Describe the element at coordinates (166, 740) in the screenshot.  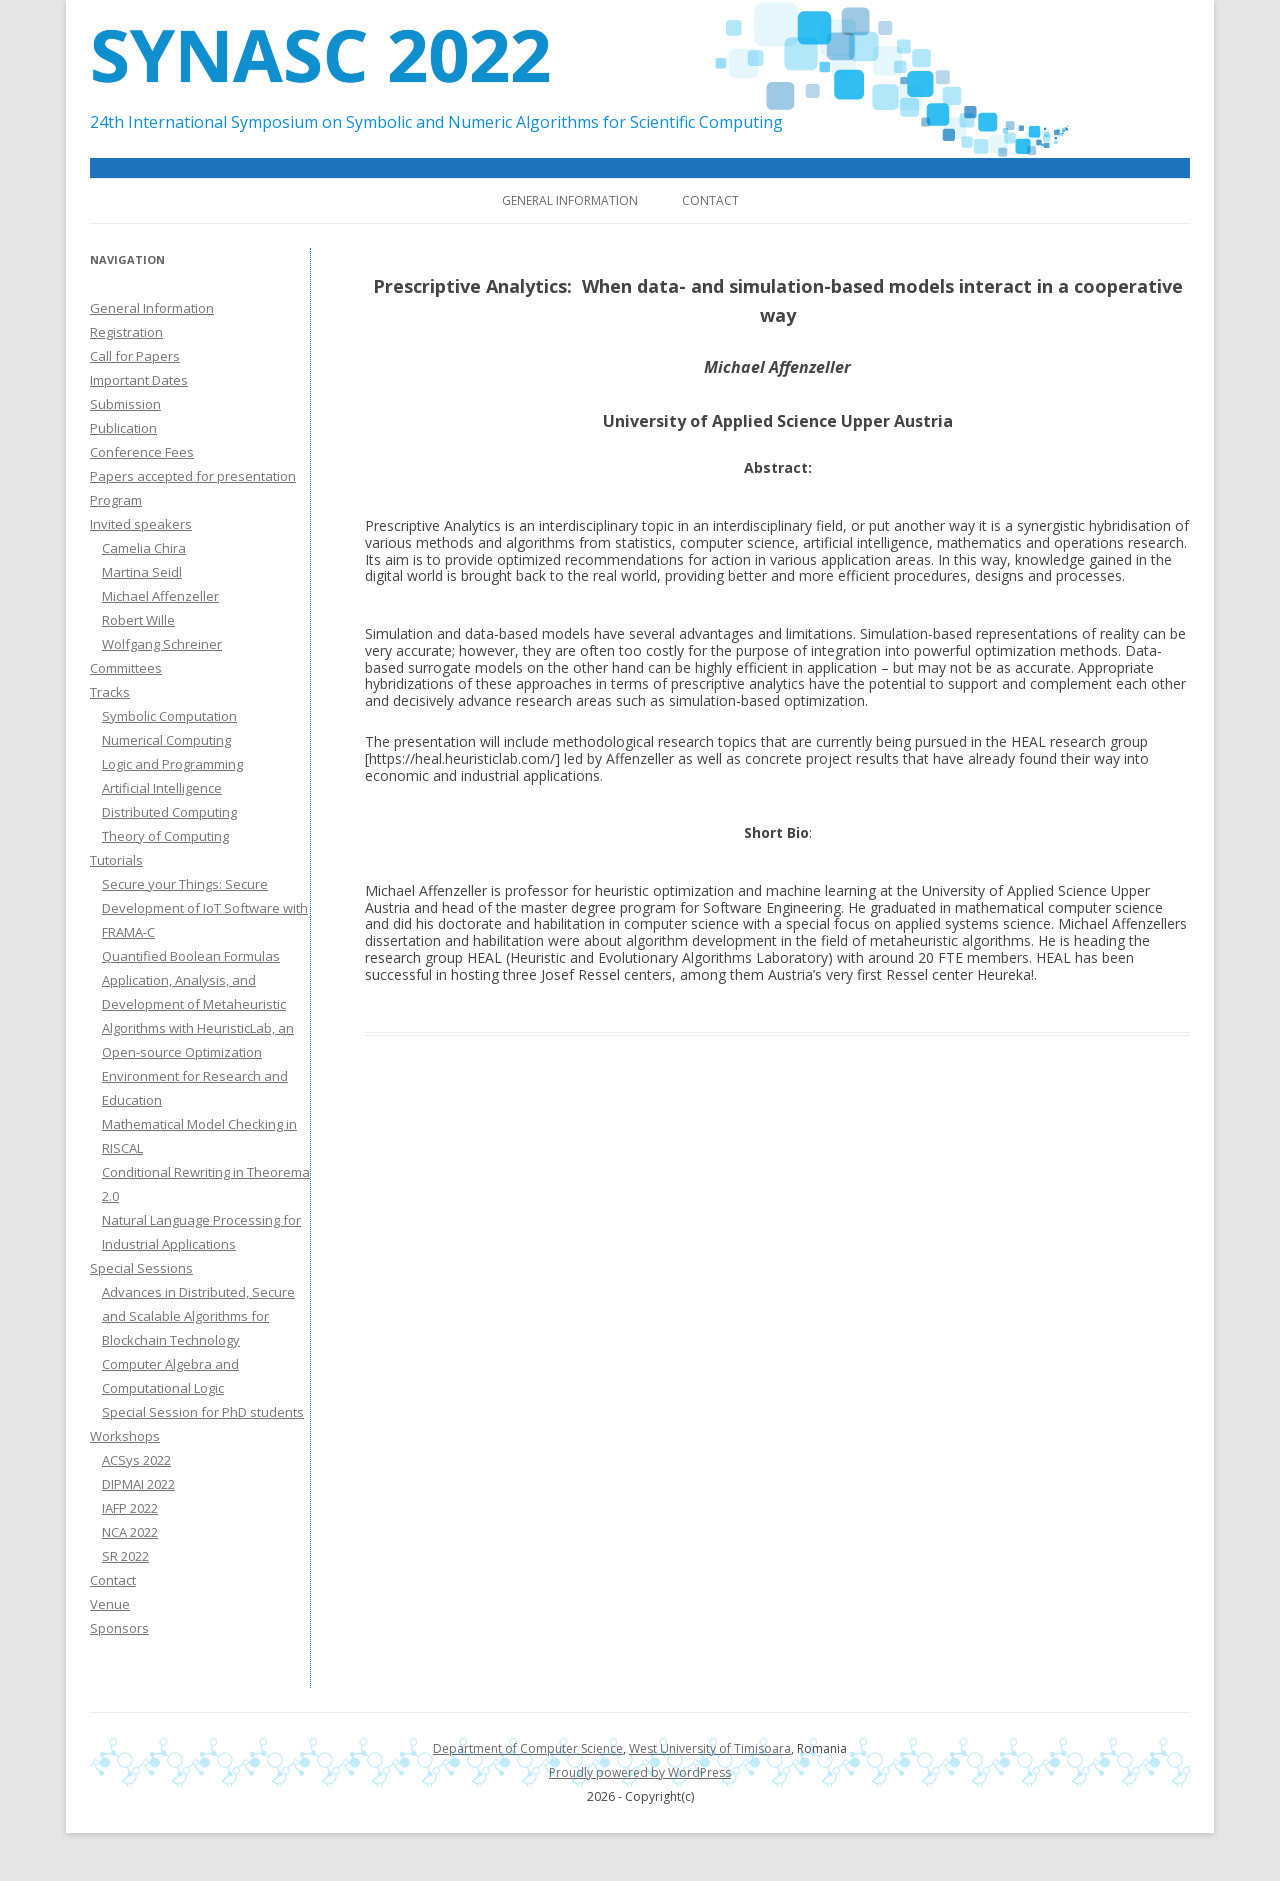
I see `Numerical Computing` at that location.